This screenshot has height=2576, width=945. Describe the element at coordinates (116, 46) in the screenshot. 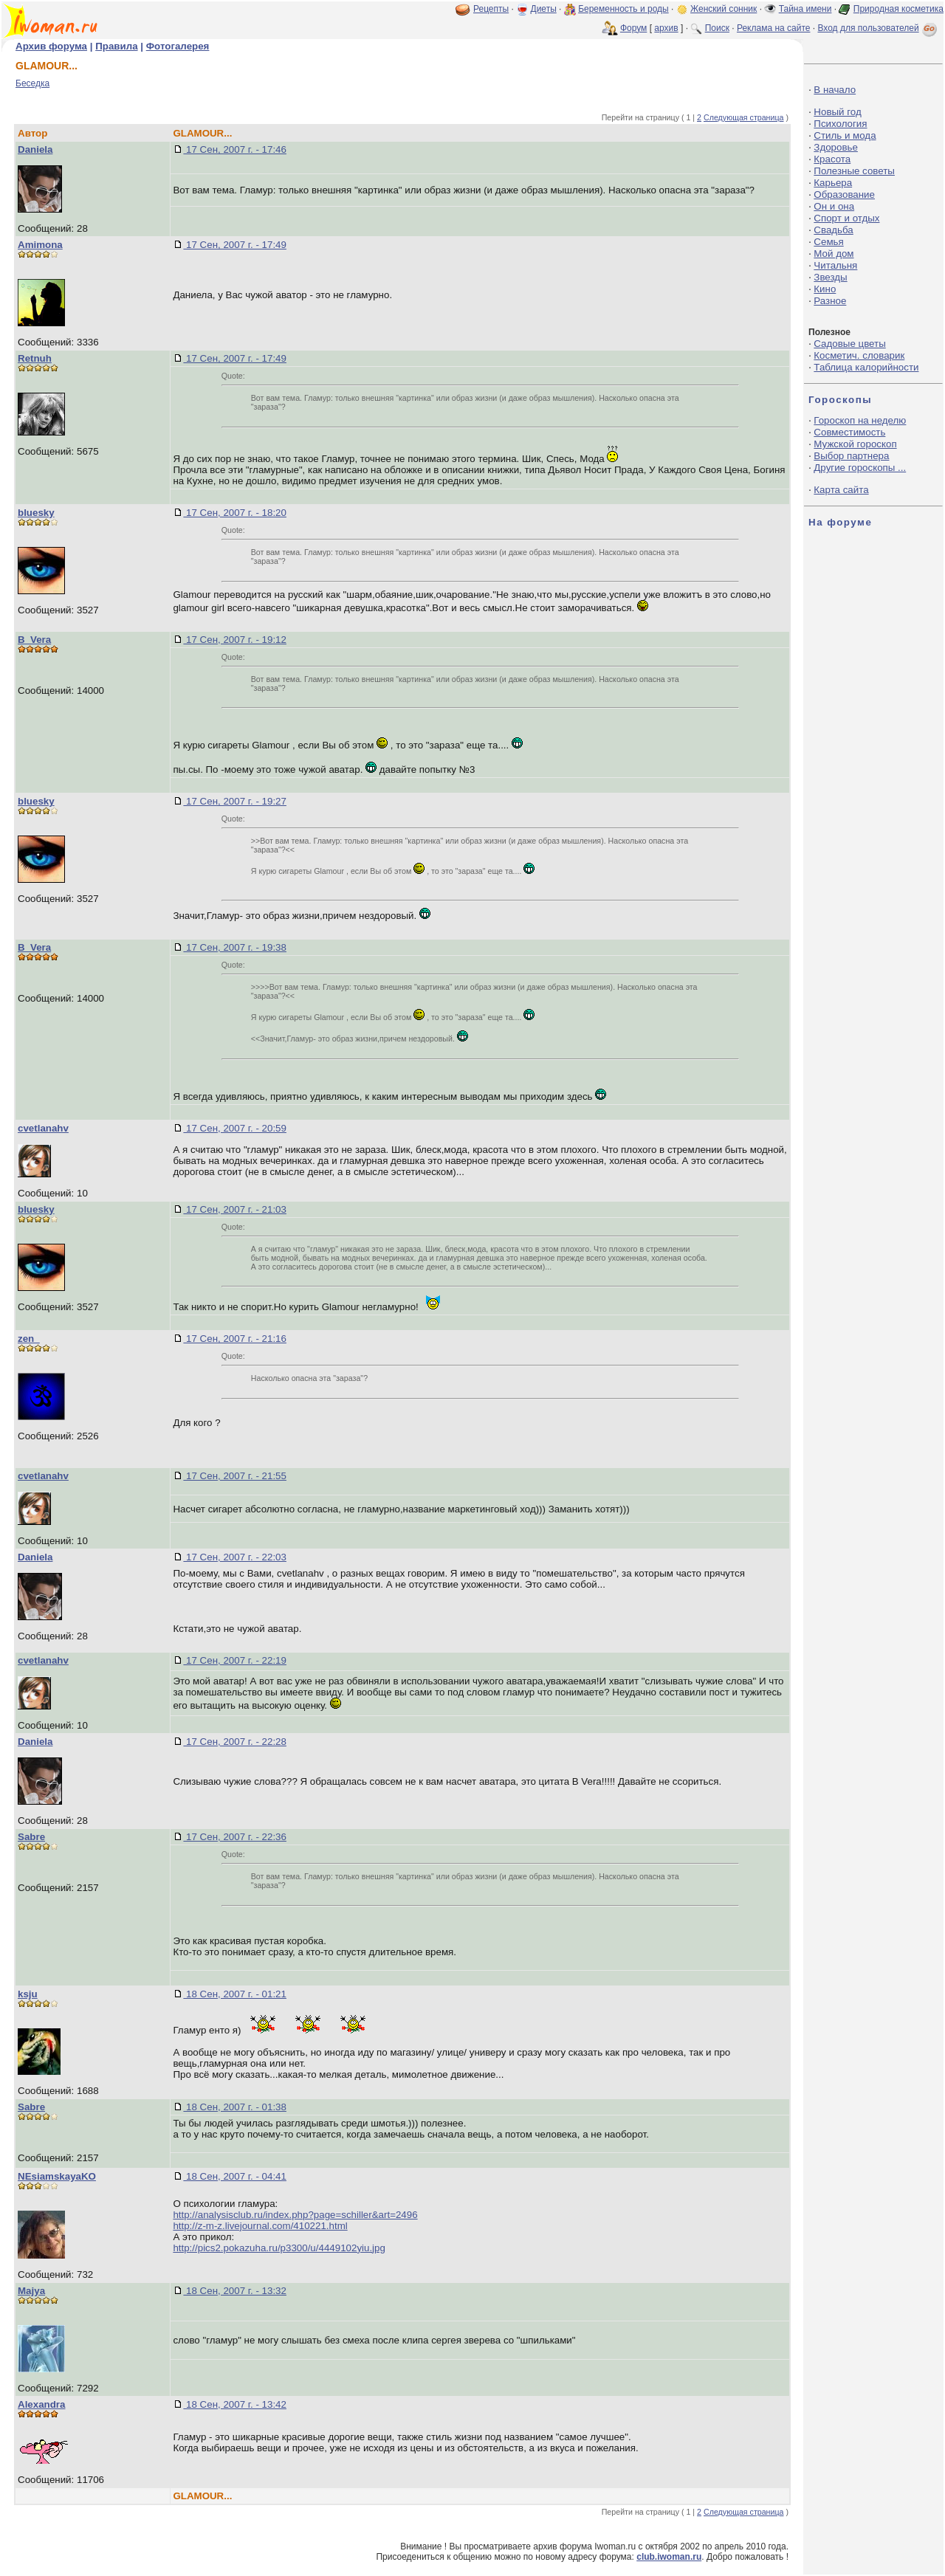

I see `Правила` at that location.